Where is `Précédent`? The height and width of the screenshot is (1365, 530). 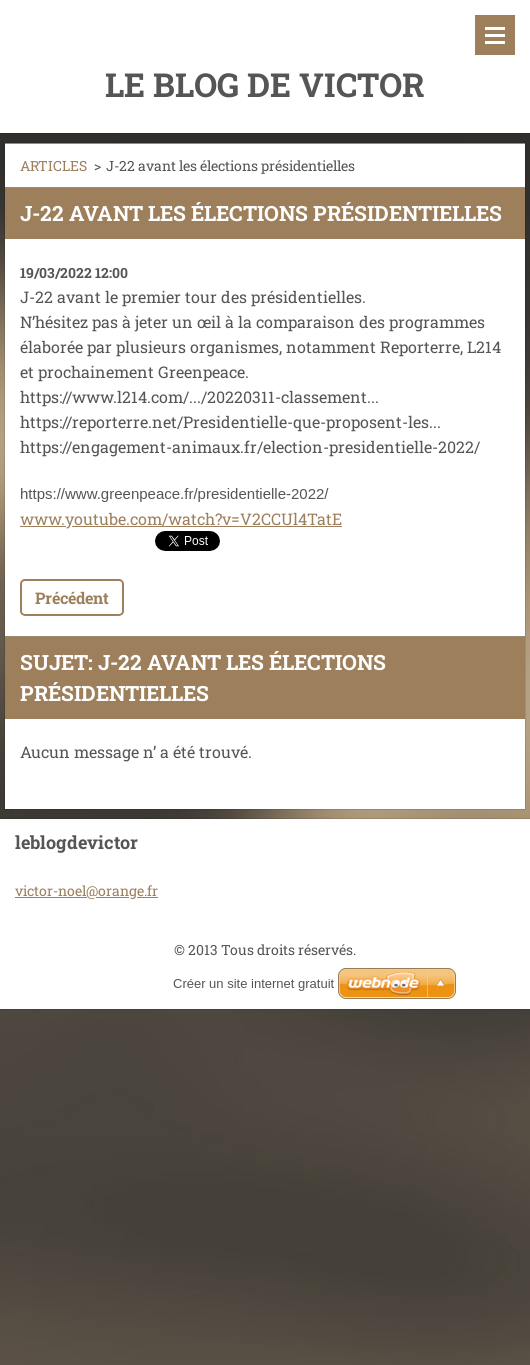 Précédent is located at coordinates (72, 597).